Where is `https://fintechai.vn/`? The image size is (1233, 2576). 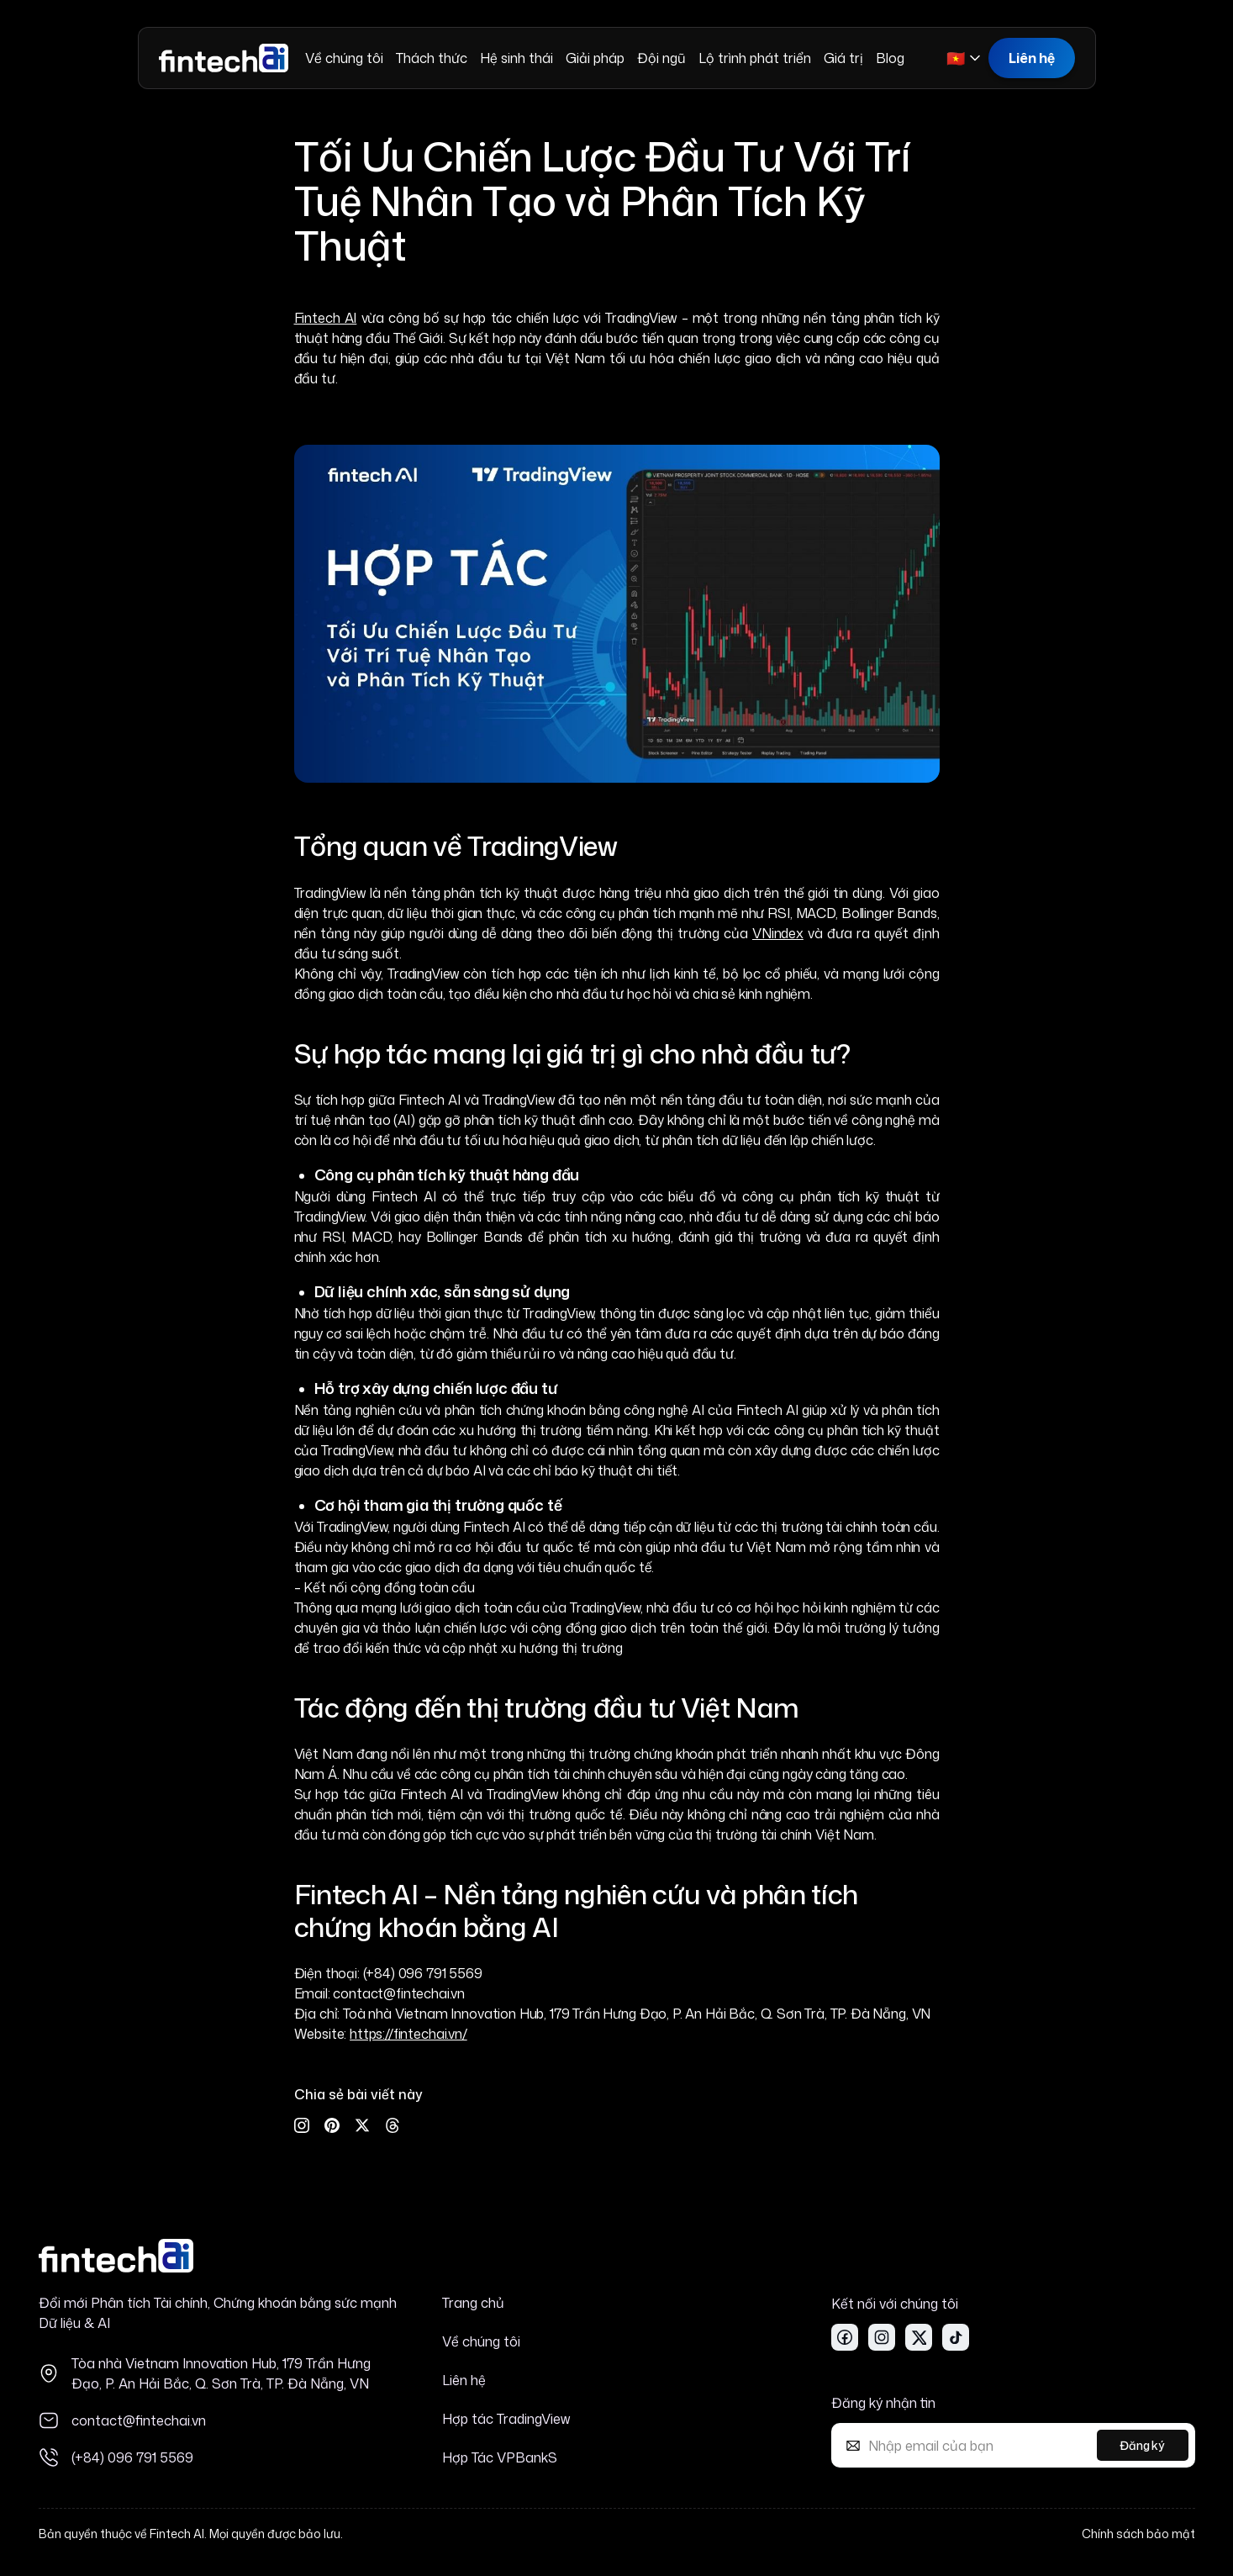
https://fintechai.vn/ is located at coordinates (408, 2033).